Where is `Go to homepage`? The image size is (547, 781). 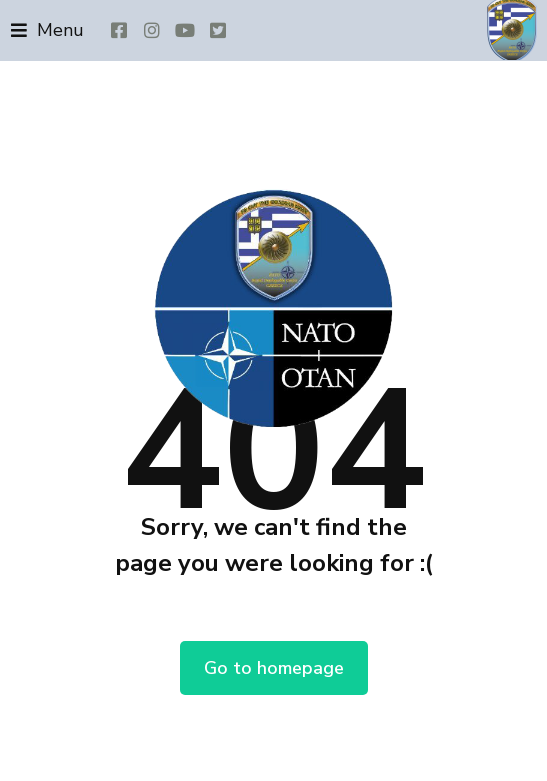 Go to homepage is located at coordinates (274, 668).